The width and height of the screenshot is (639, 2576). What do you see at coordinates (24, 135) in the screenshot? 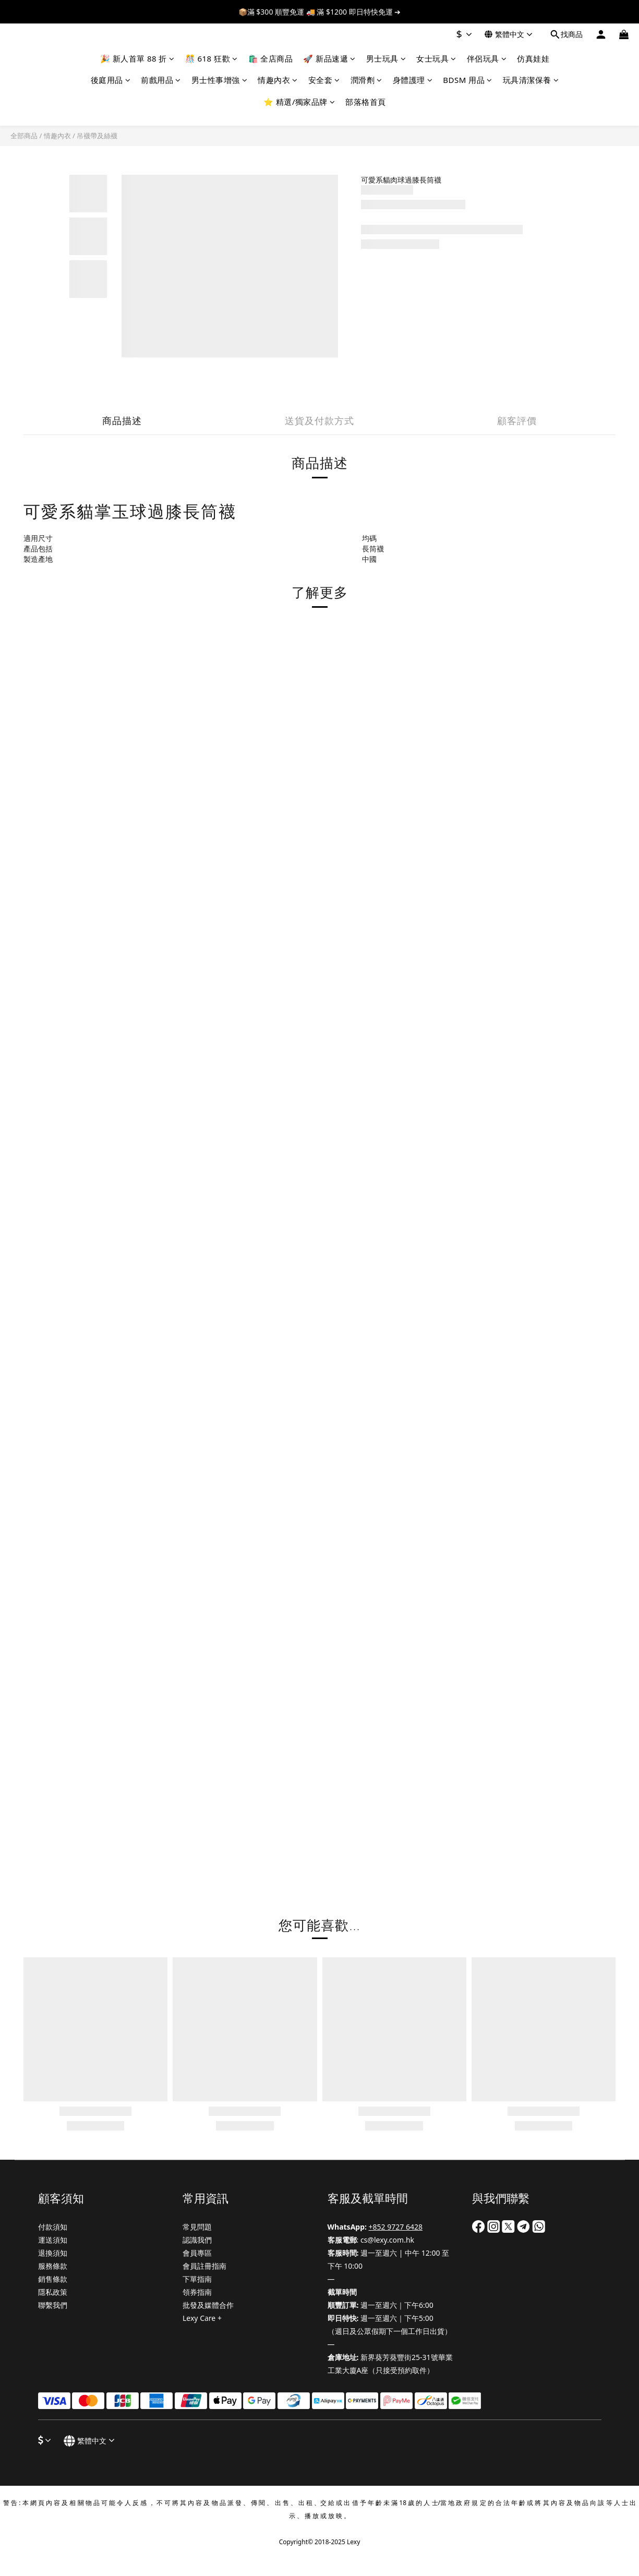
I see `全部商品` at bounding box center [24, 135].